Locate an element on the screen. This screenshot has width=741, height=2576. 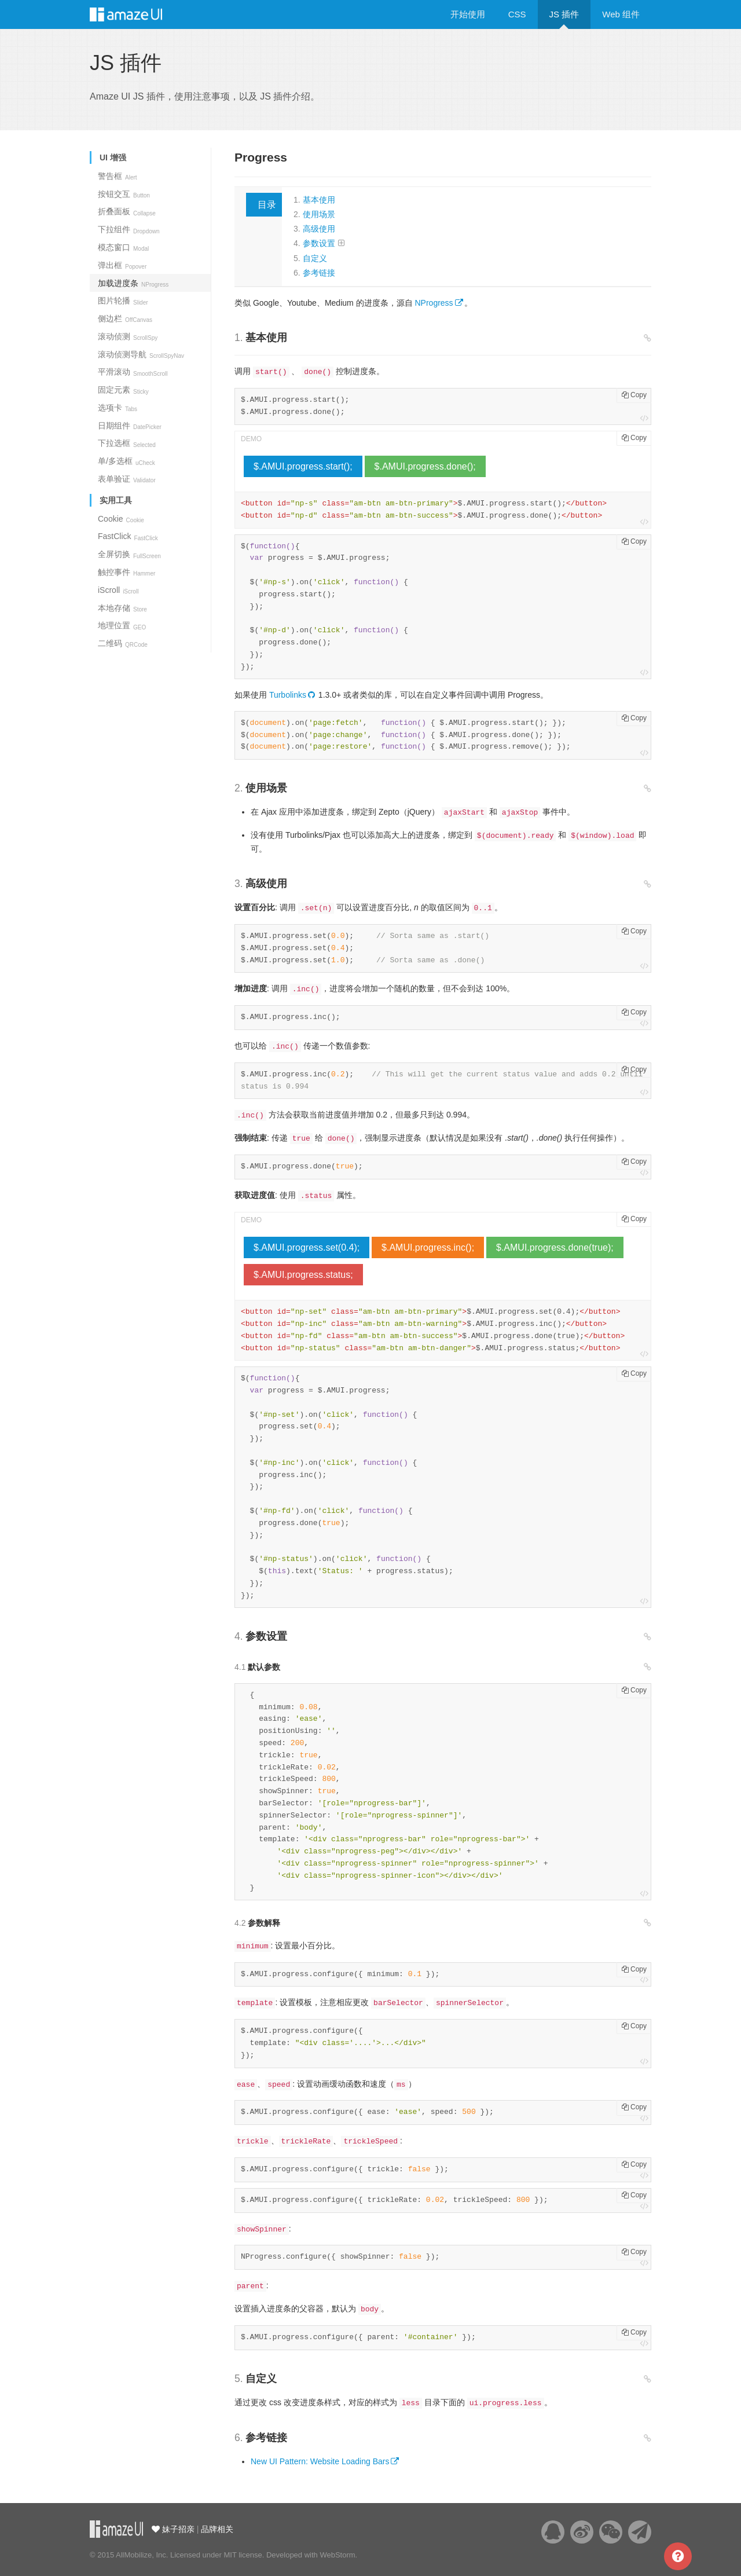
Cookie is located at coordinates (121, 518).